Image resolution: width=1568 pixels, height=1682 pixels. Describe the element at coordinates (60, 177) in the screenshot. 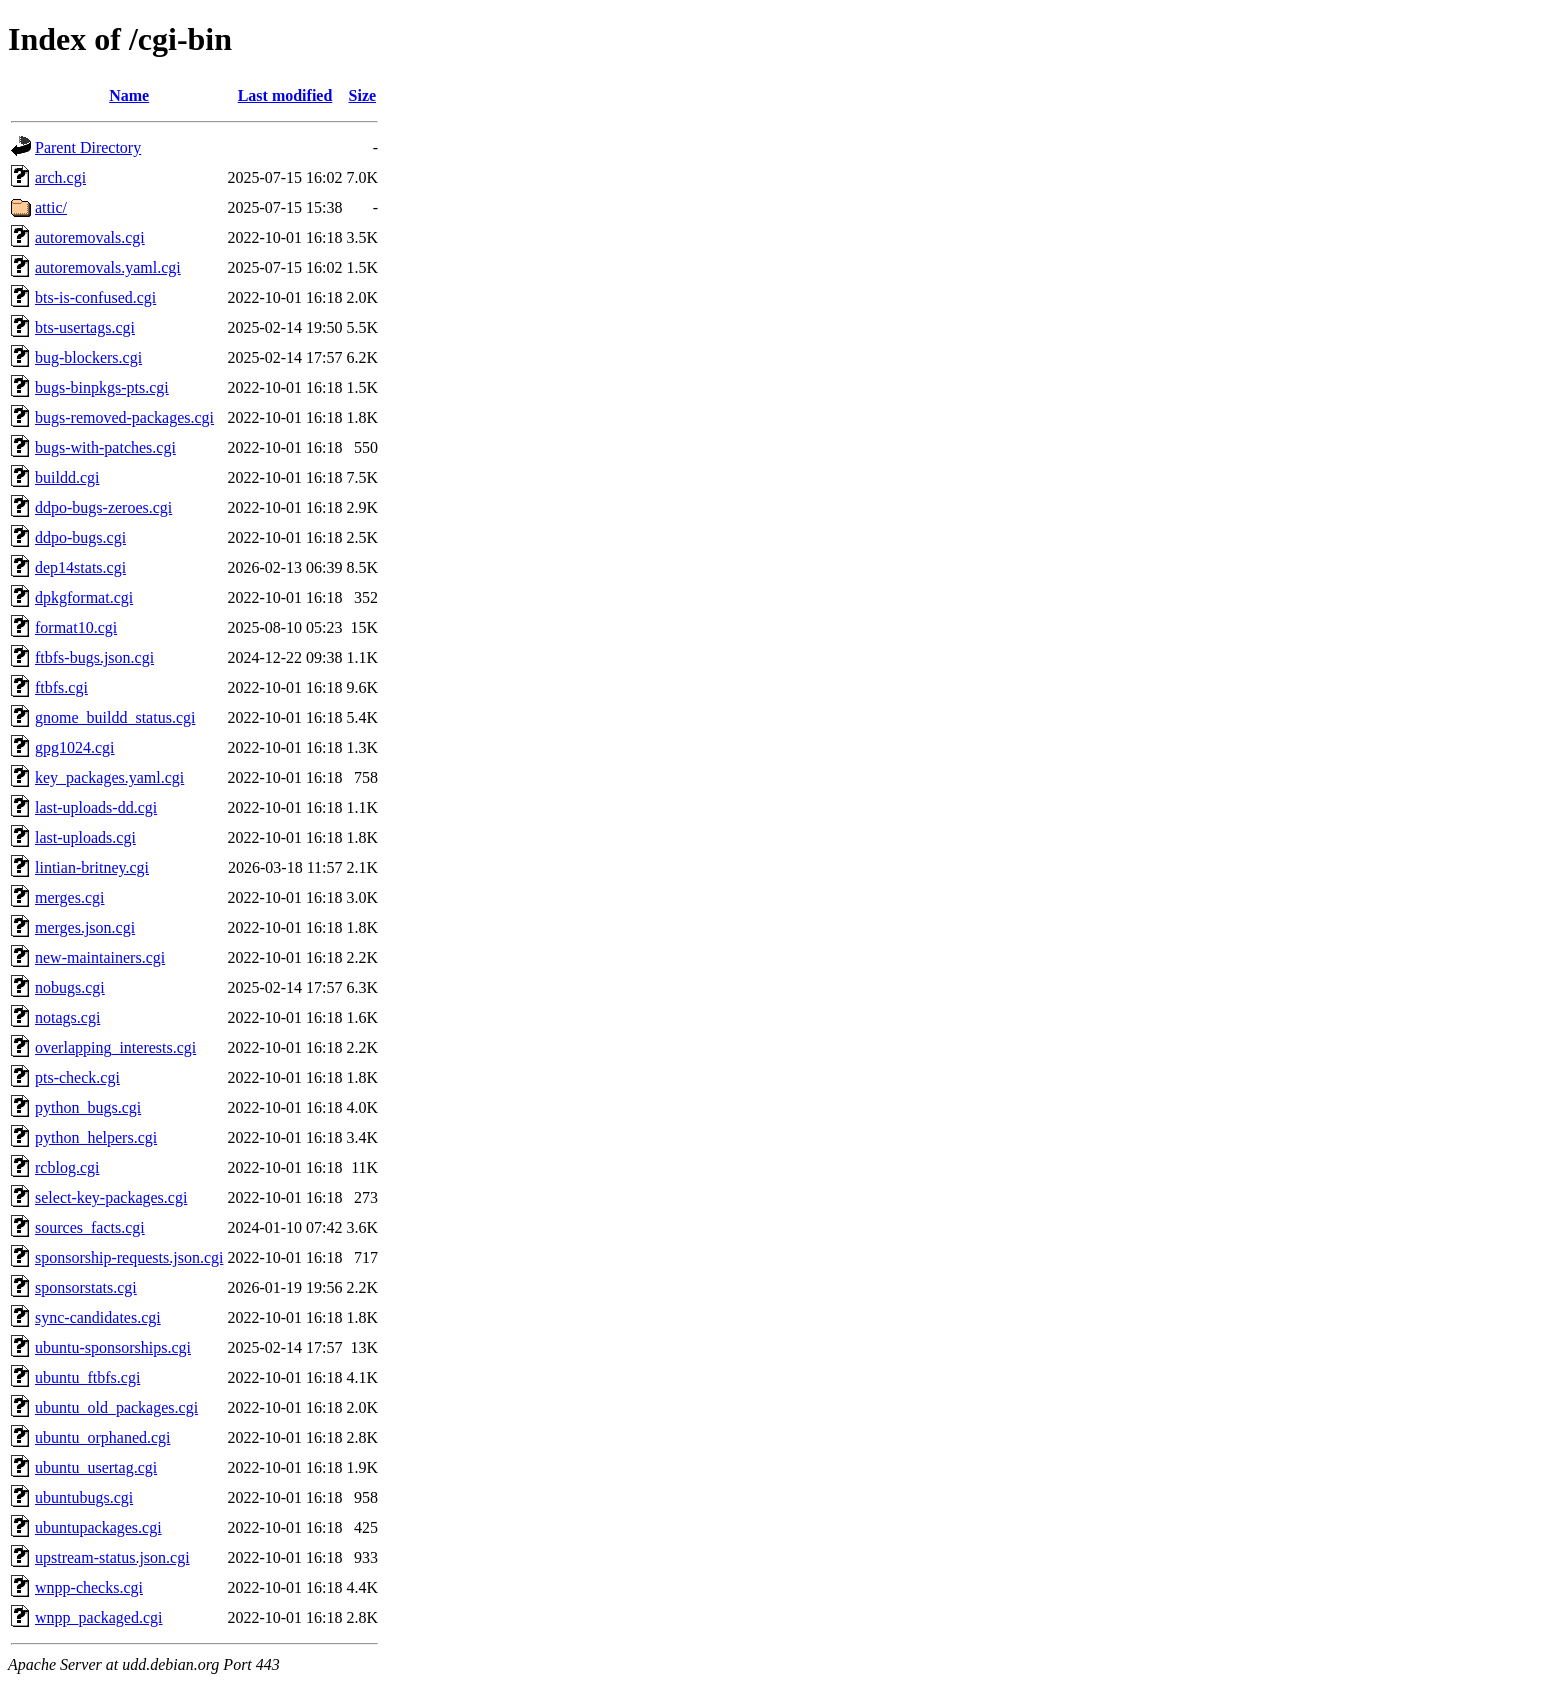

I see `arch.cgi` at that location.